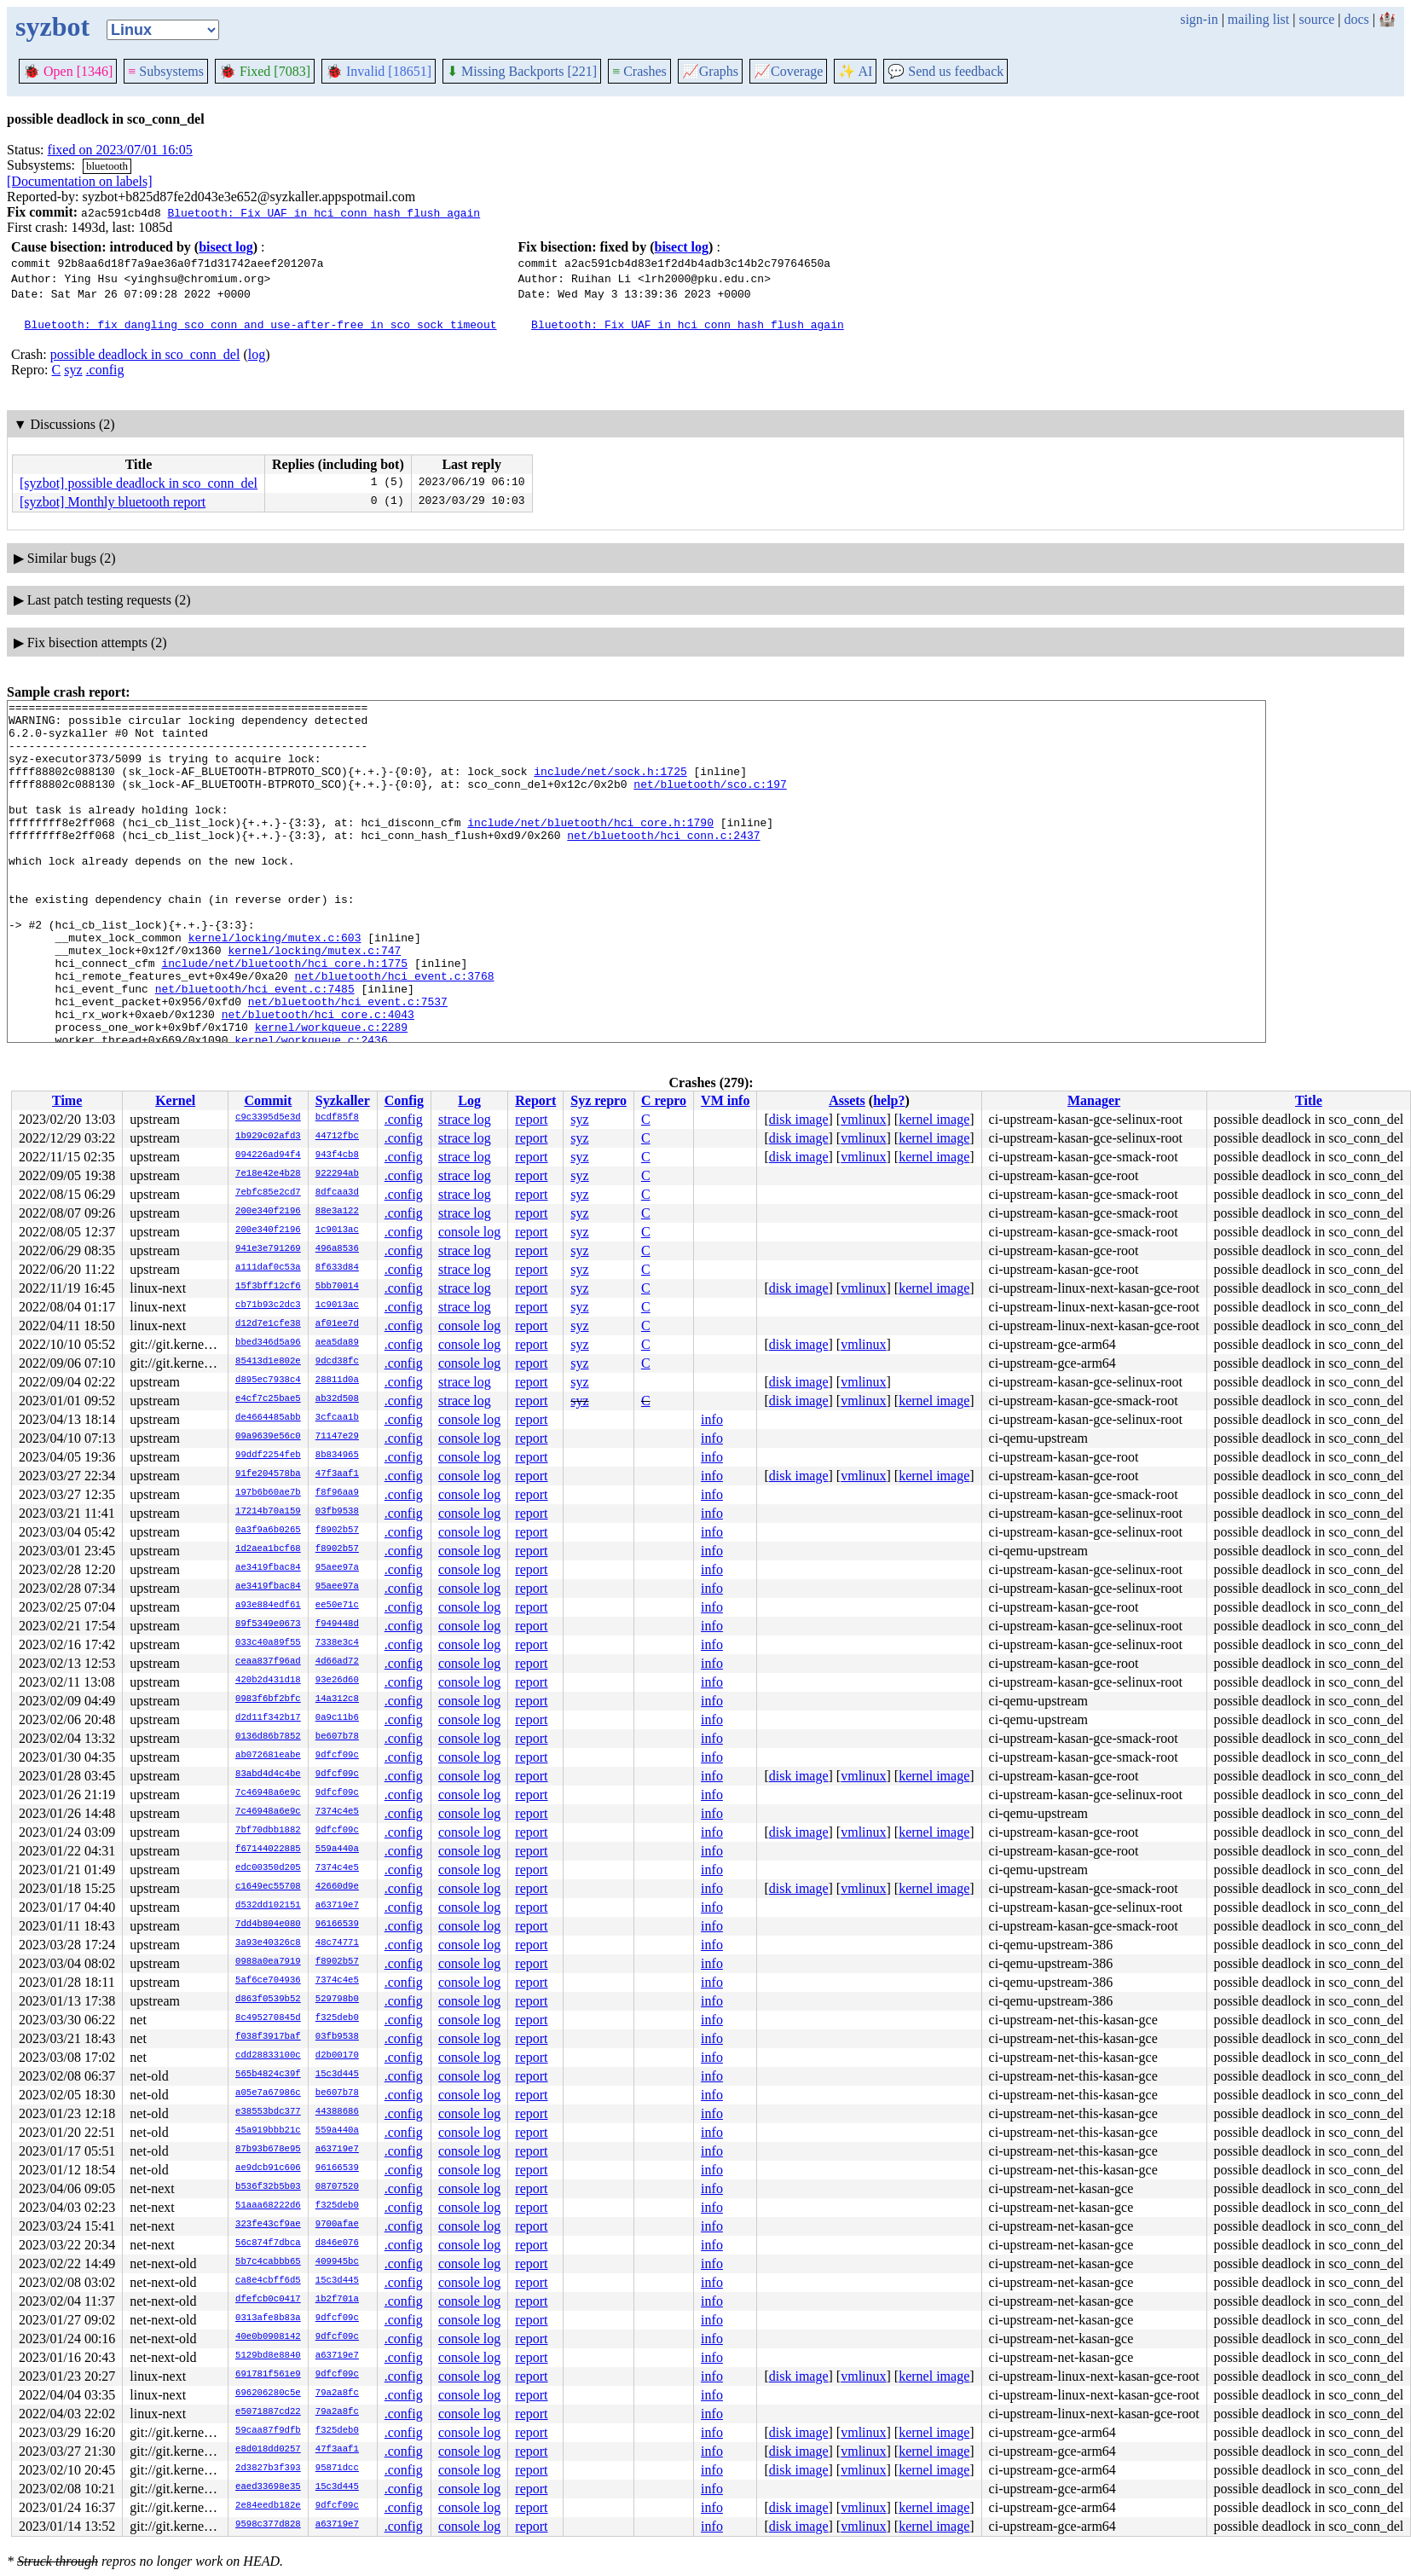  What do you see at coordinates (226, 247) in the screenshot?
I see `bisect log` at bounding box center [226, 247].